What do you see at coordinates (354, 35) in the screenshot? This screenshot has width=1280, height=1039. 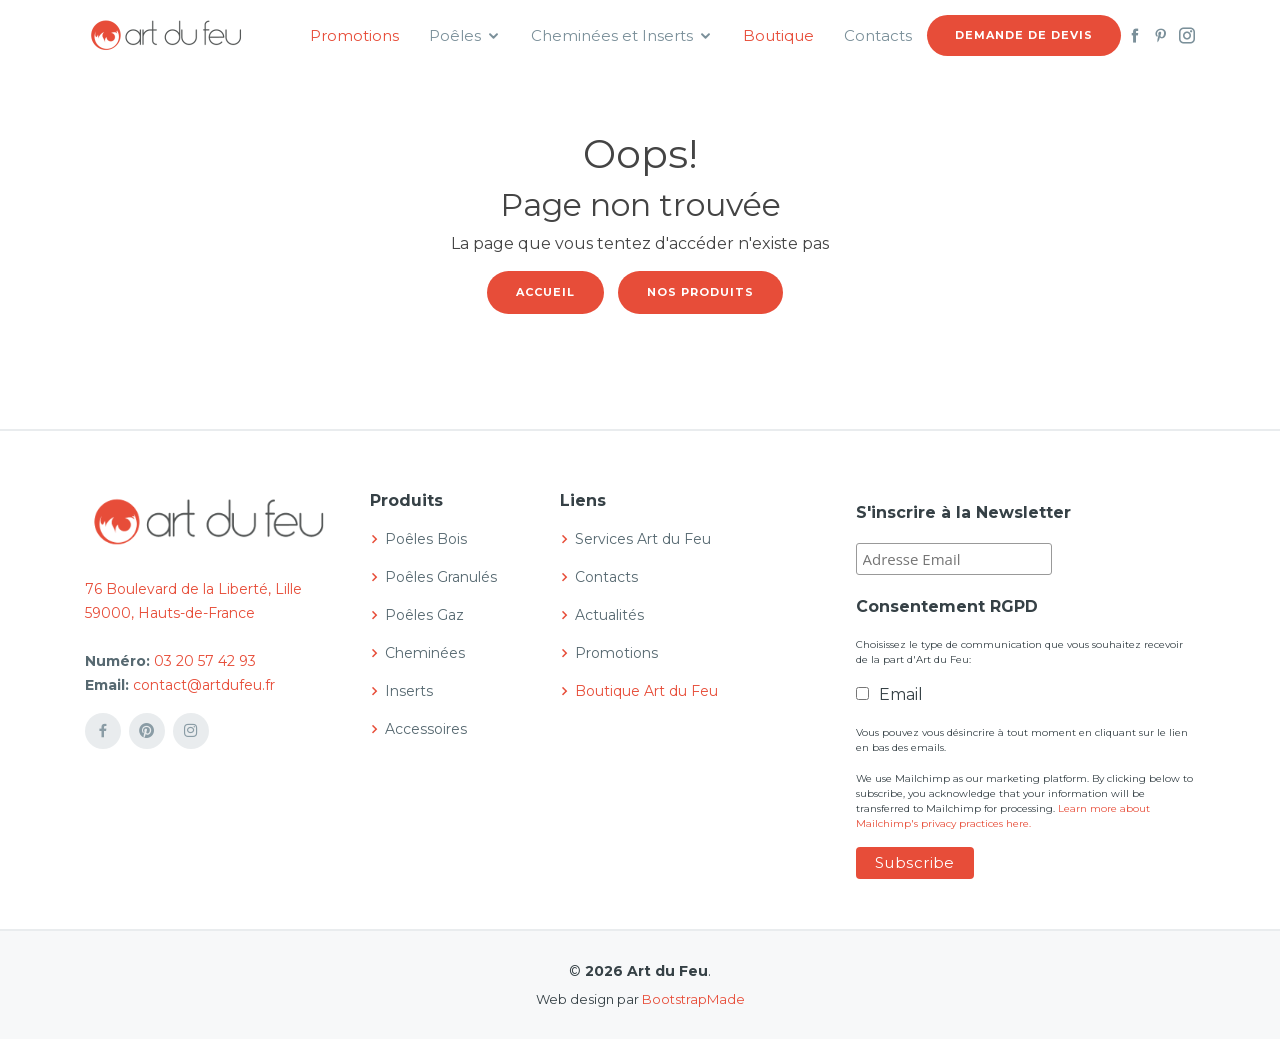 I see `Promotions` at bounding box center [354, 35].